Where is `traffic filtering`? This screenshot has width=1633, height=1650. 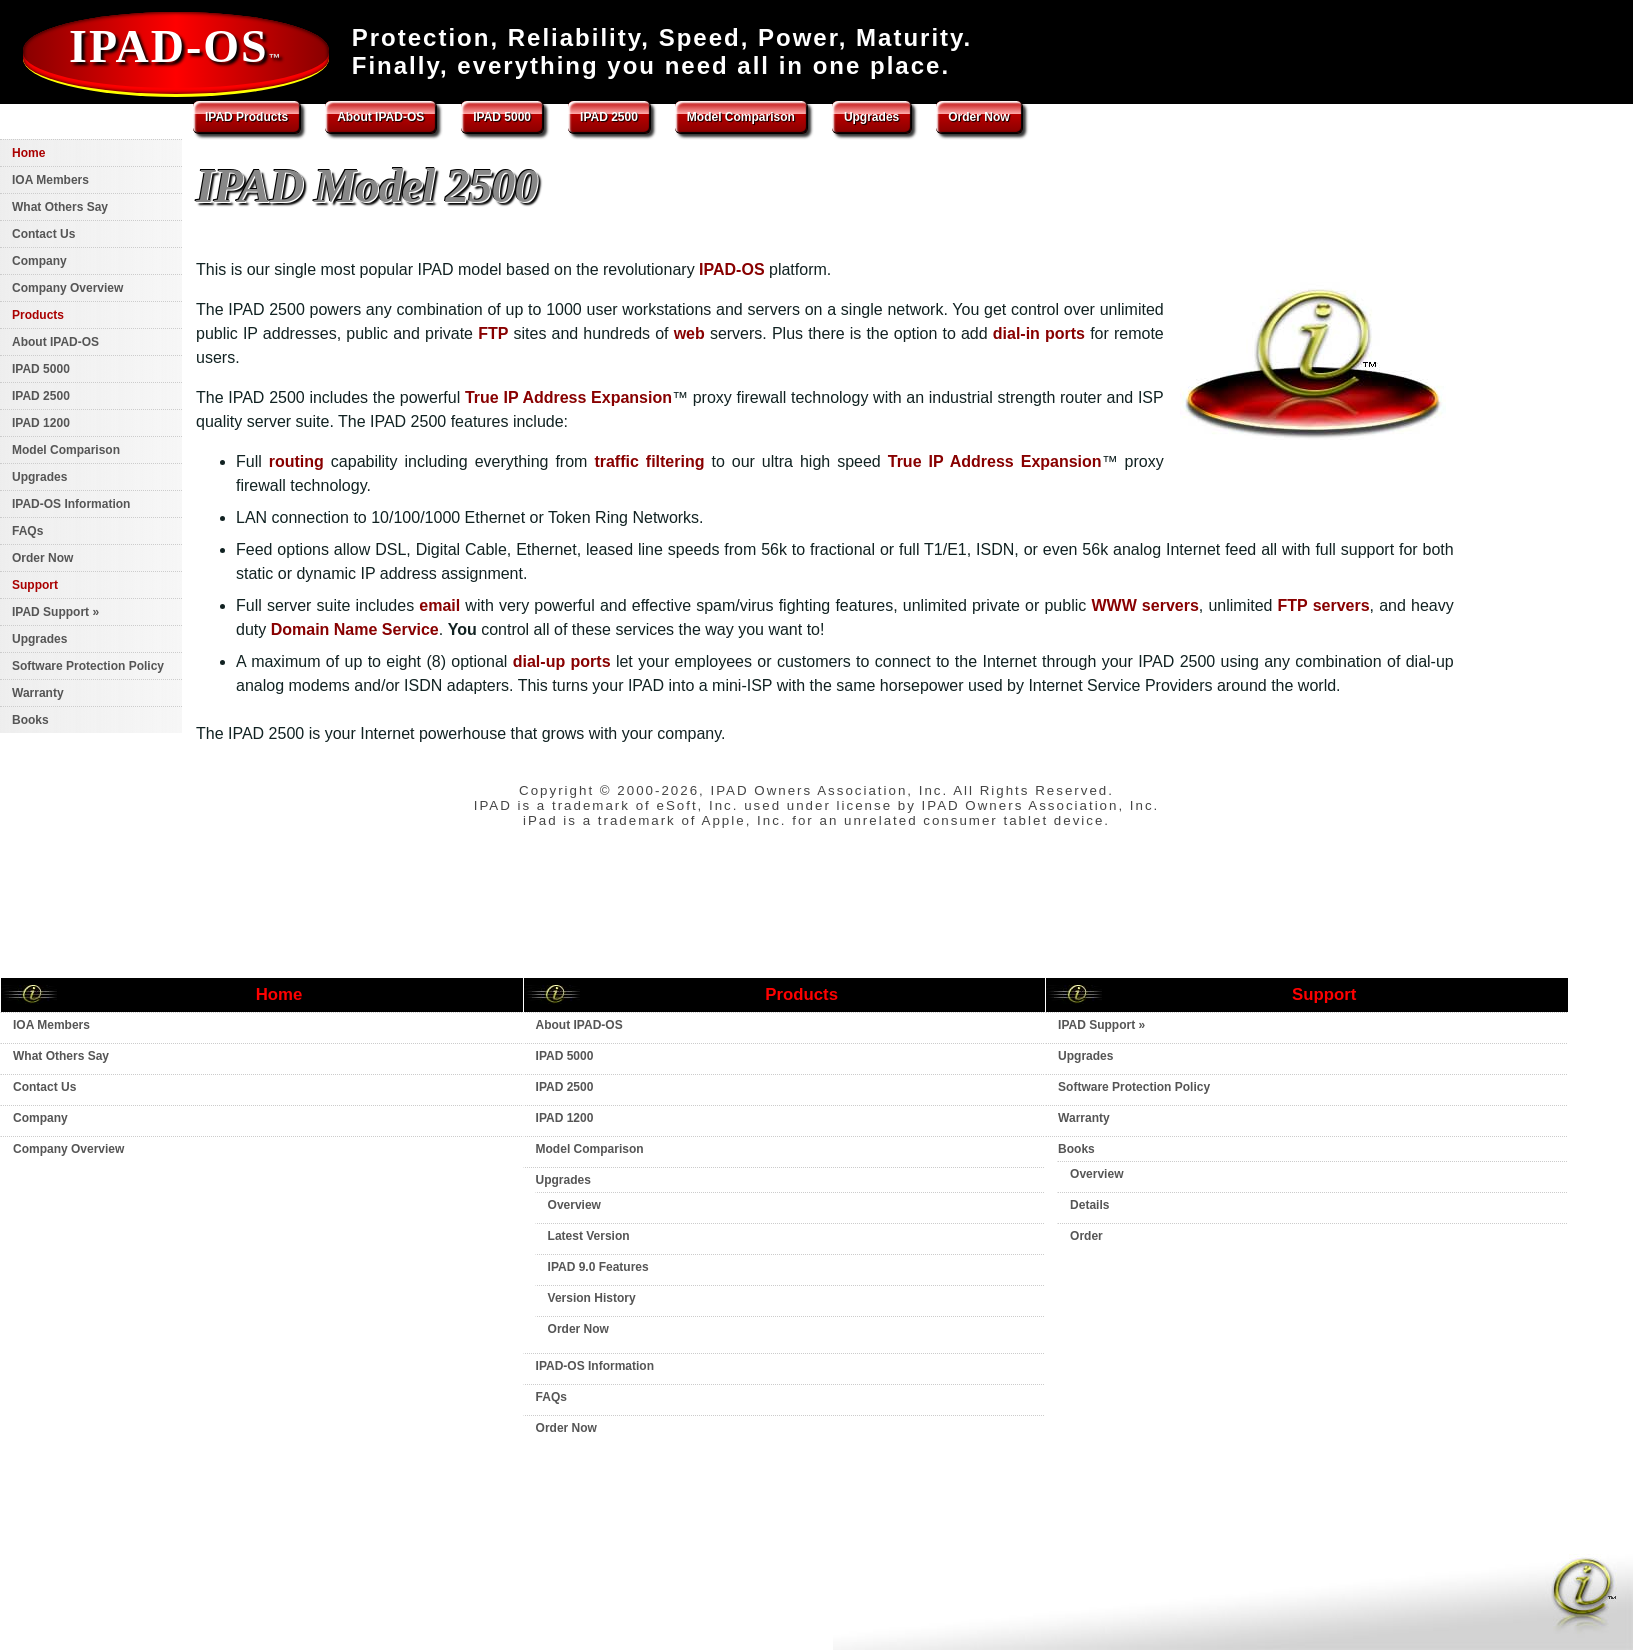 traffic filtering is located at coordinates (649, 461).